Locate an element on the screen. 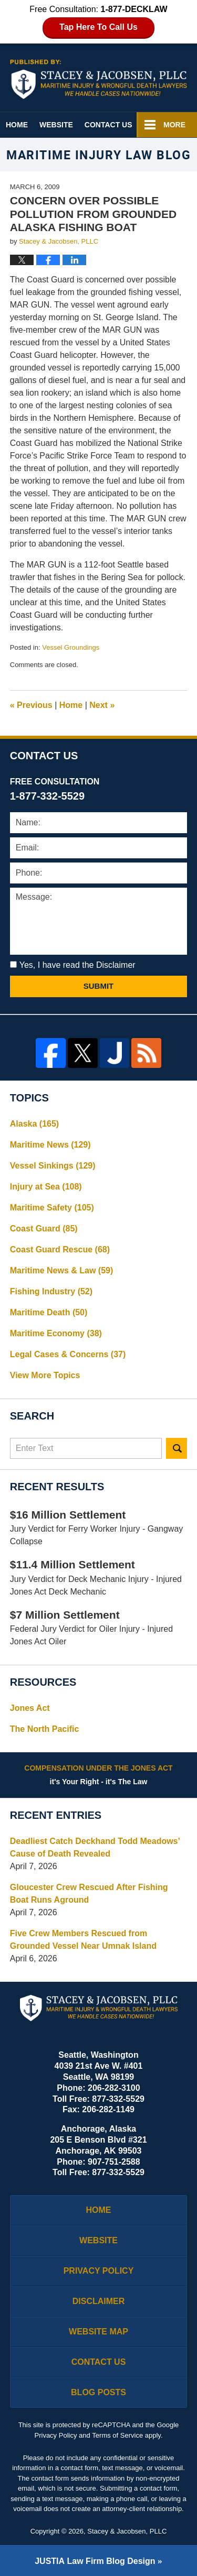 Image resolution: width=197 pixels, height=2576 pixels. Maritime News is located at coordinates (50, 1144).